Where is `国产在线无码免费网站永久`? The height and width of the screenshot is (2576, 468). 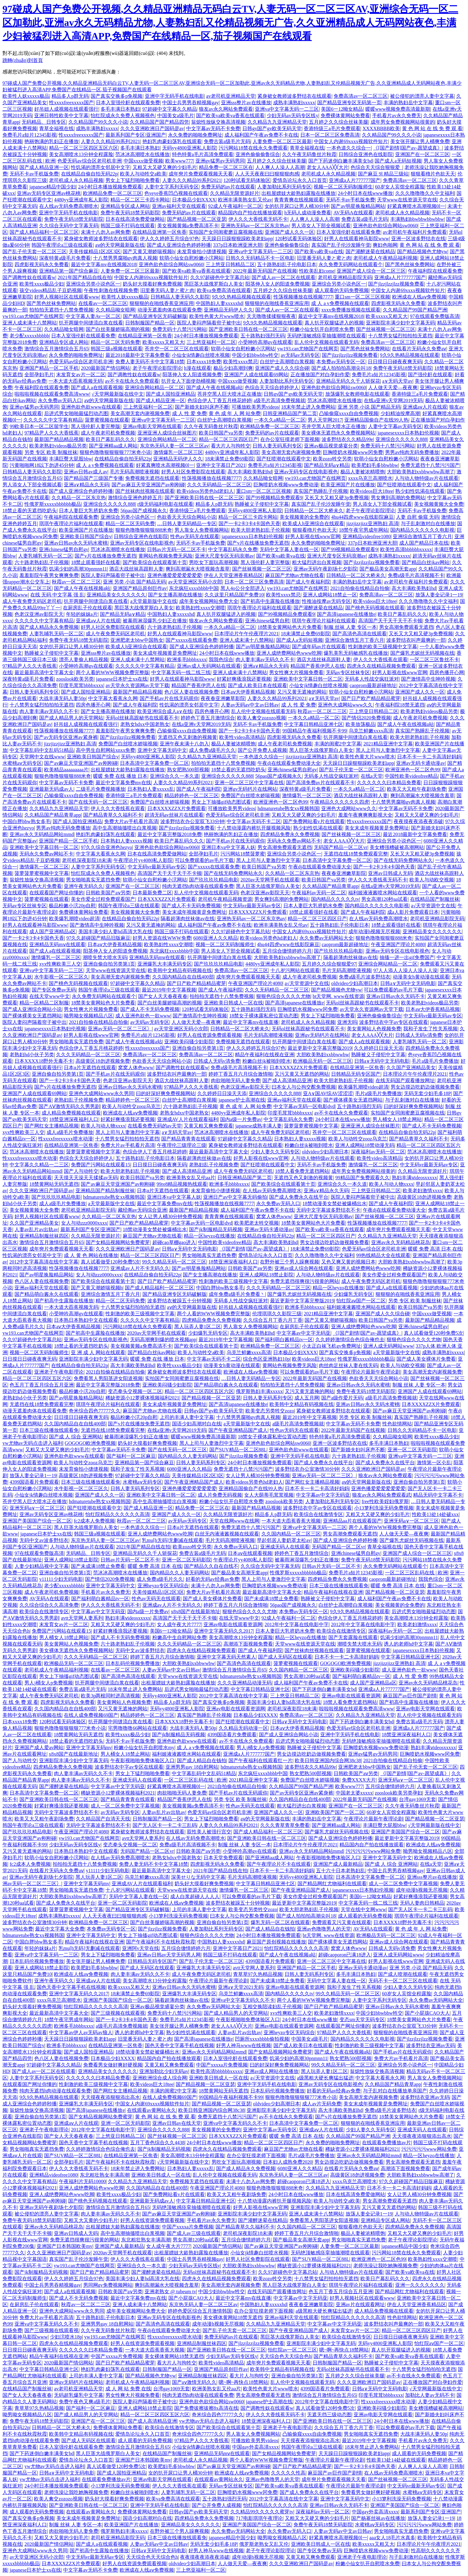 国产在线无码免费网站永久 is located at coordinates (403, 860).